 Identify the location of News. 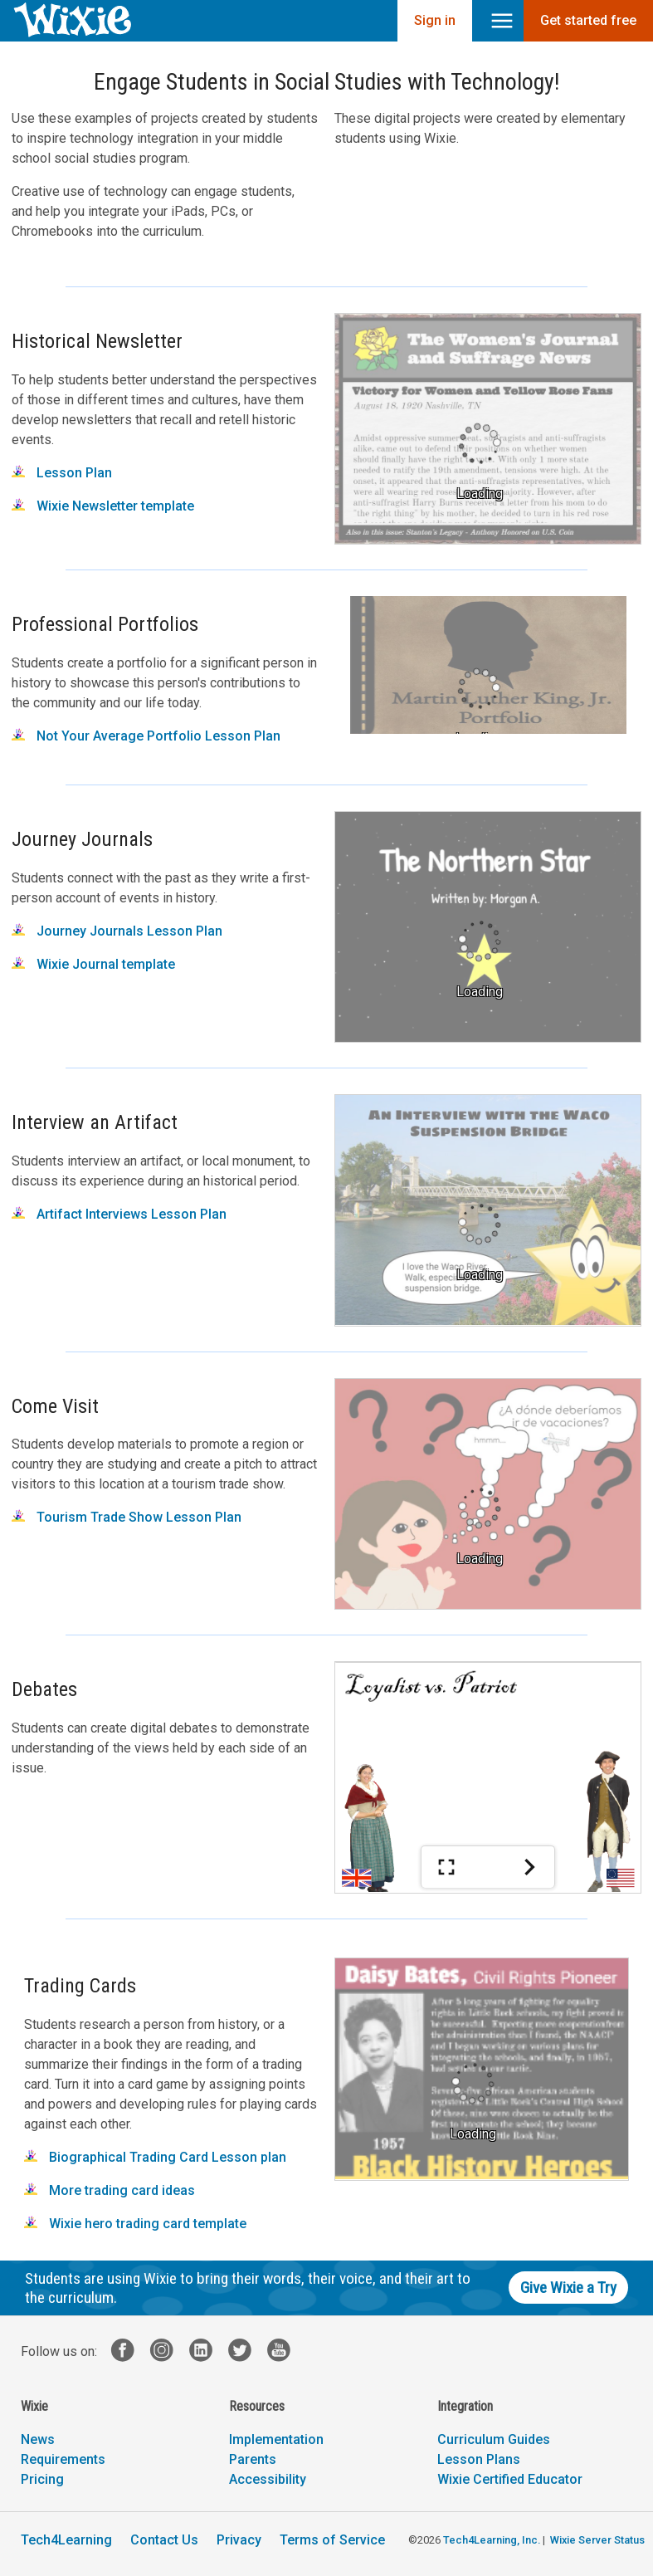
(38, 2439).